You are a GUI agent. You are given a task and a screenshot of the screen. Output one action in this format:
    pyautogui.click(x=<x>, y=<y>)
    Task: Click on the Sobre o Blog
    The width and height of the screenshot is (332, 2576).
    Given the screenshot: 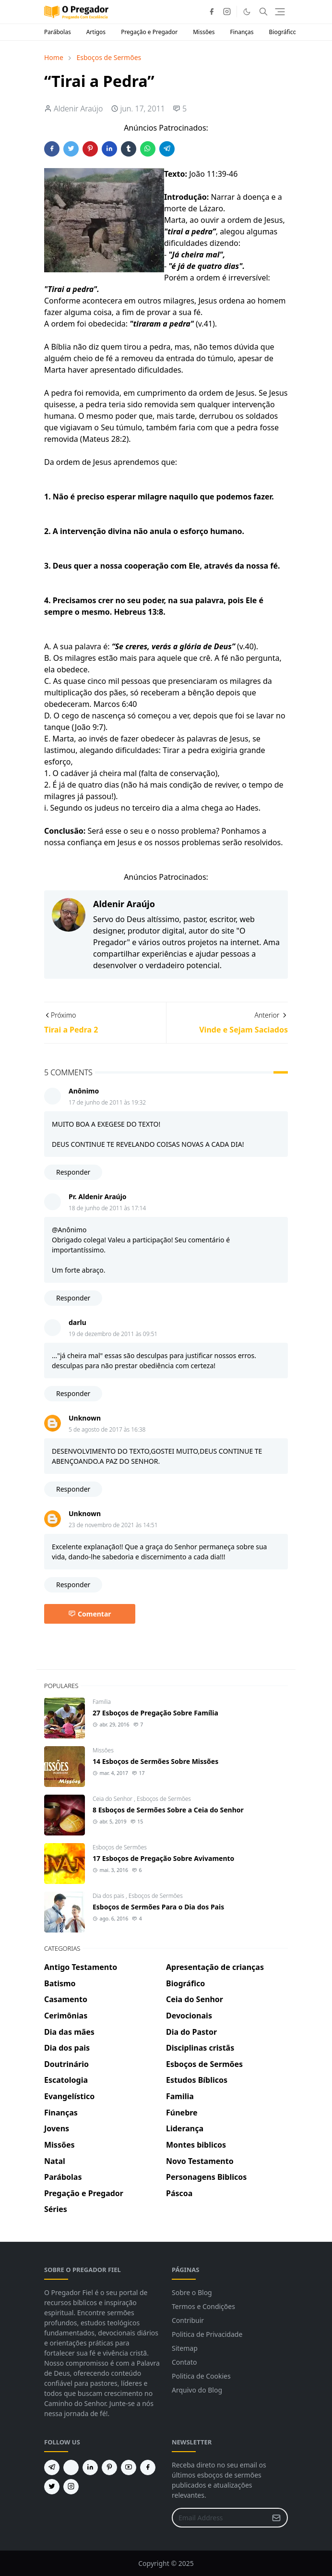 What is the action you would take?
    pyautogui.click(x=192, y=2292)
    